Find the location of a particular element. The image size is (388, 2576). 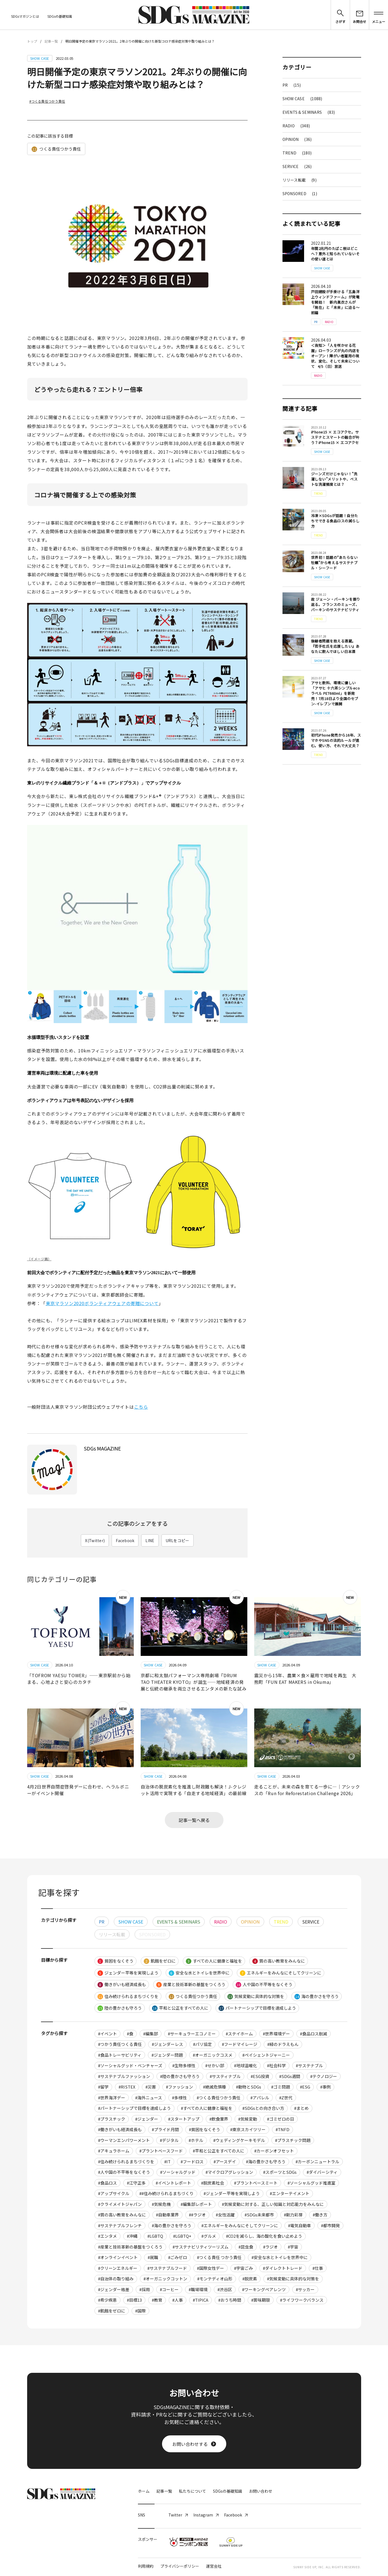

#剛力彩芽 is located at coordinates (293, 2215).